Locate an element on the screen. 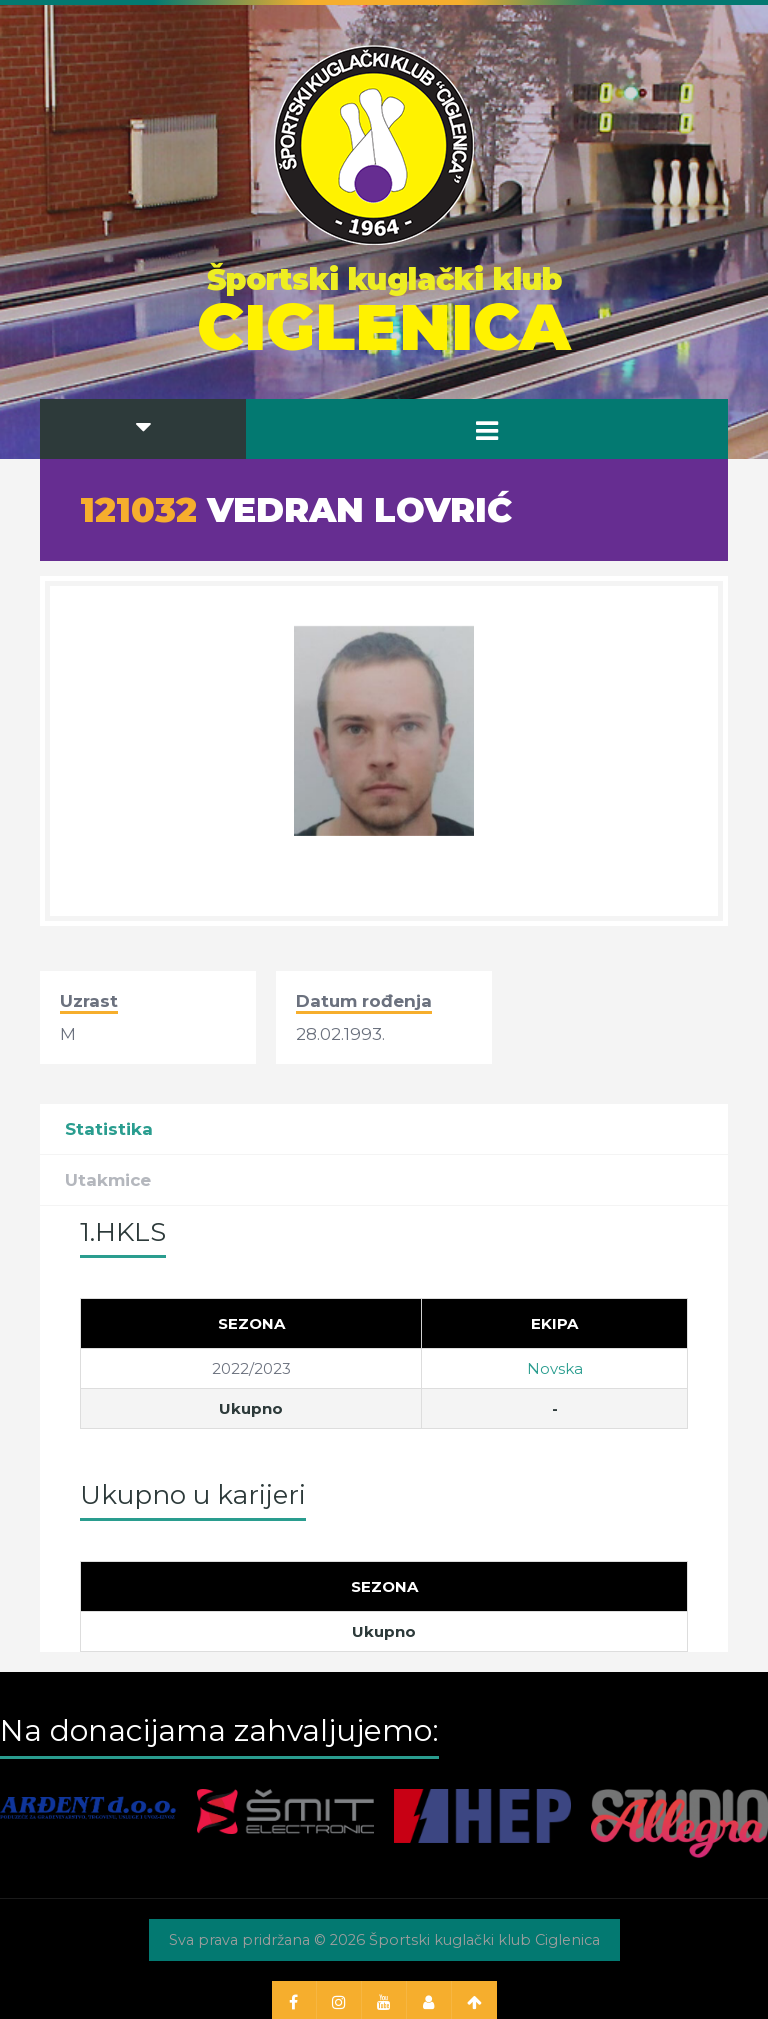  Utakmice is located at coordinates (108, 1180).